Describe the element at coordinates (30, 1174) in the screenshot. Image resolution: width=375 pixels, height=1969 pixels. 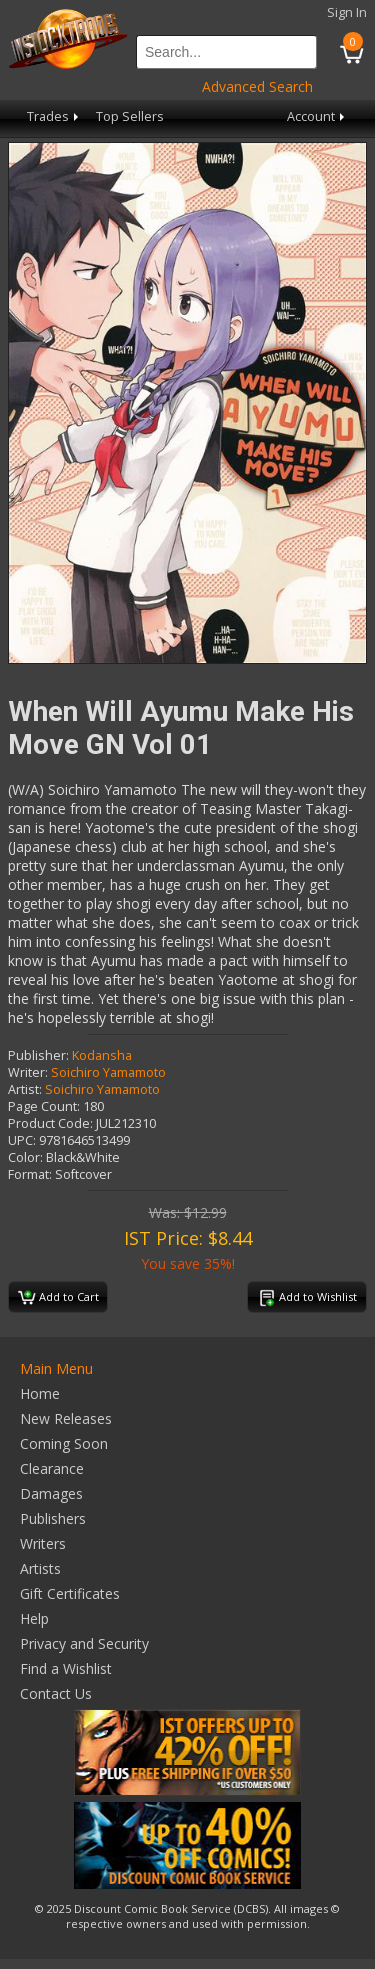
I see `Format:` at that location.